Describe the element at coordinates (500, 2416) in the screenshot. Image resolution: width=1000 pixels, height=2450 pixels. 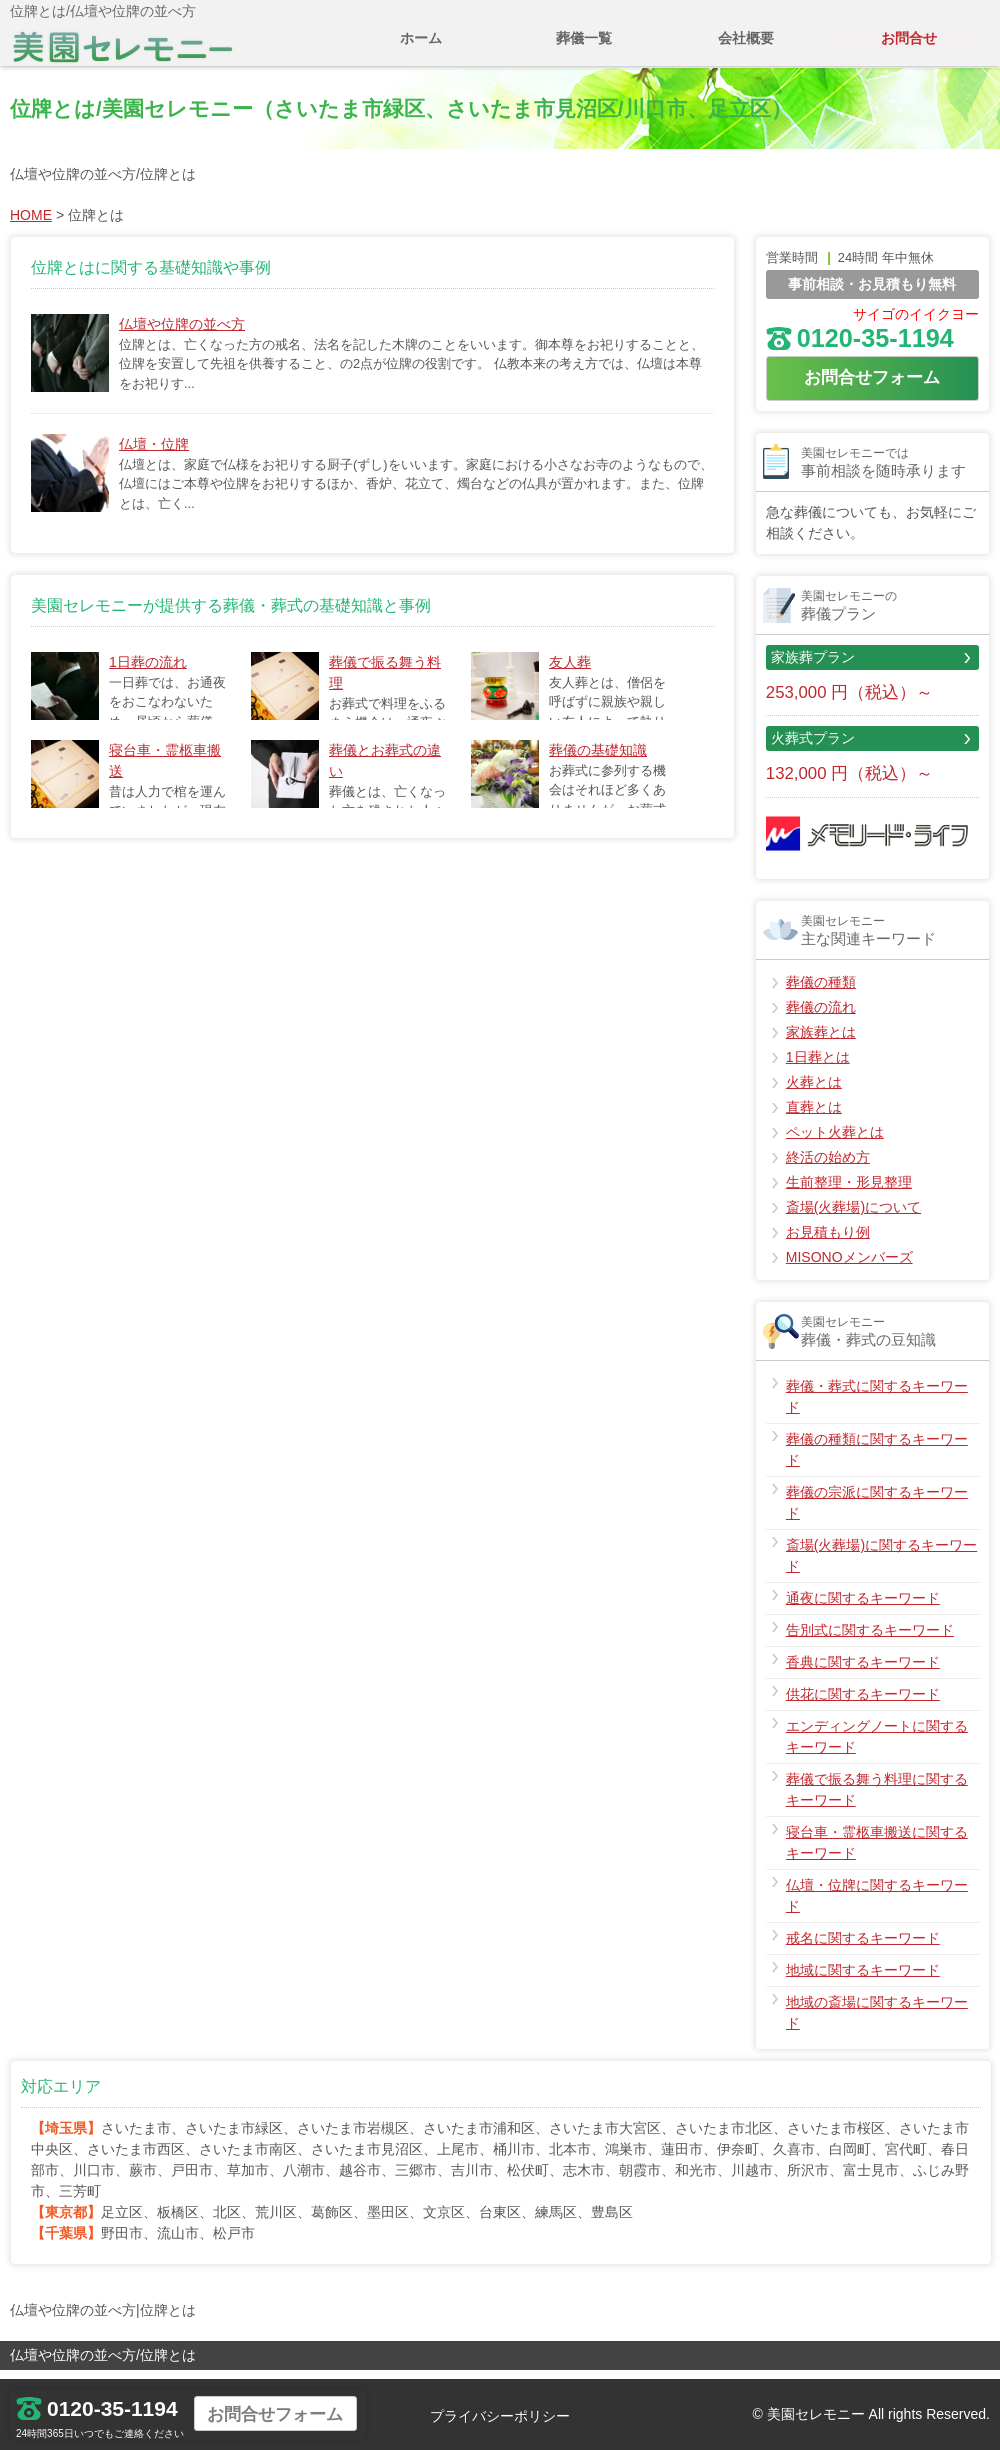
I see `プライバシーポリシー` at that location.